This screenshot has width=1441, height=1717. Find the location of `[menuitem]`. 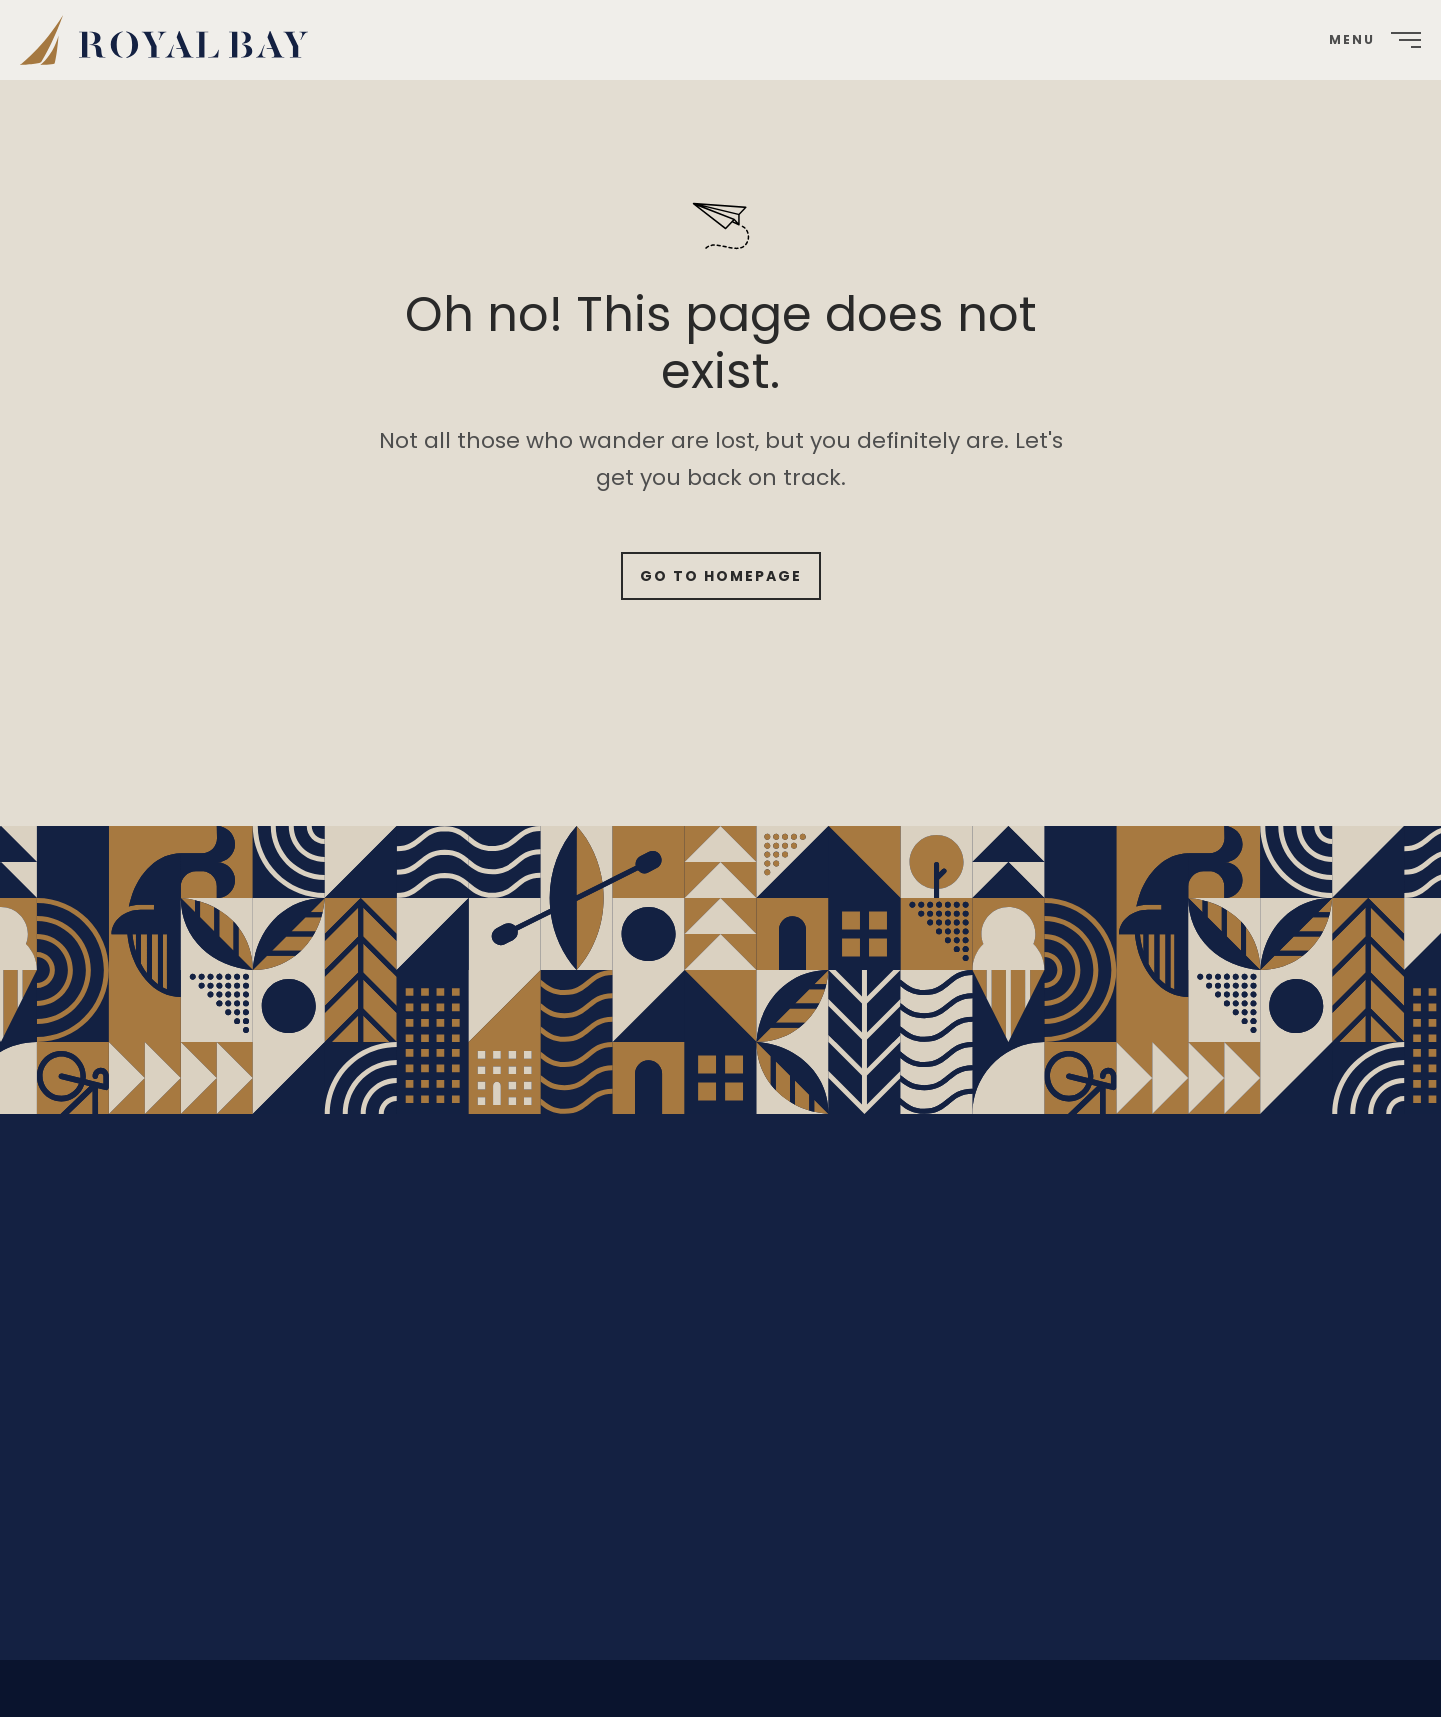

[menuitem] is located at coordinates (171, 40).